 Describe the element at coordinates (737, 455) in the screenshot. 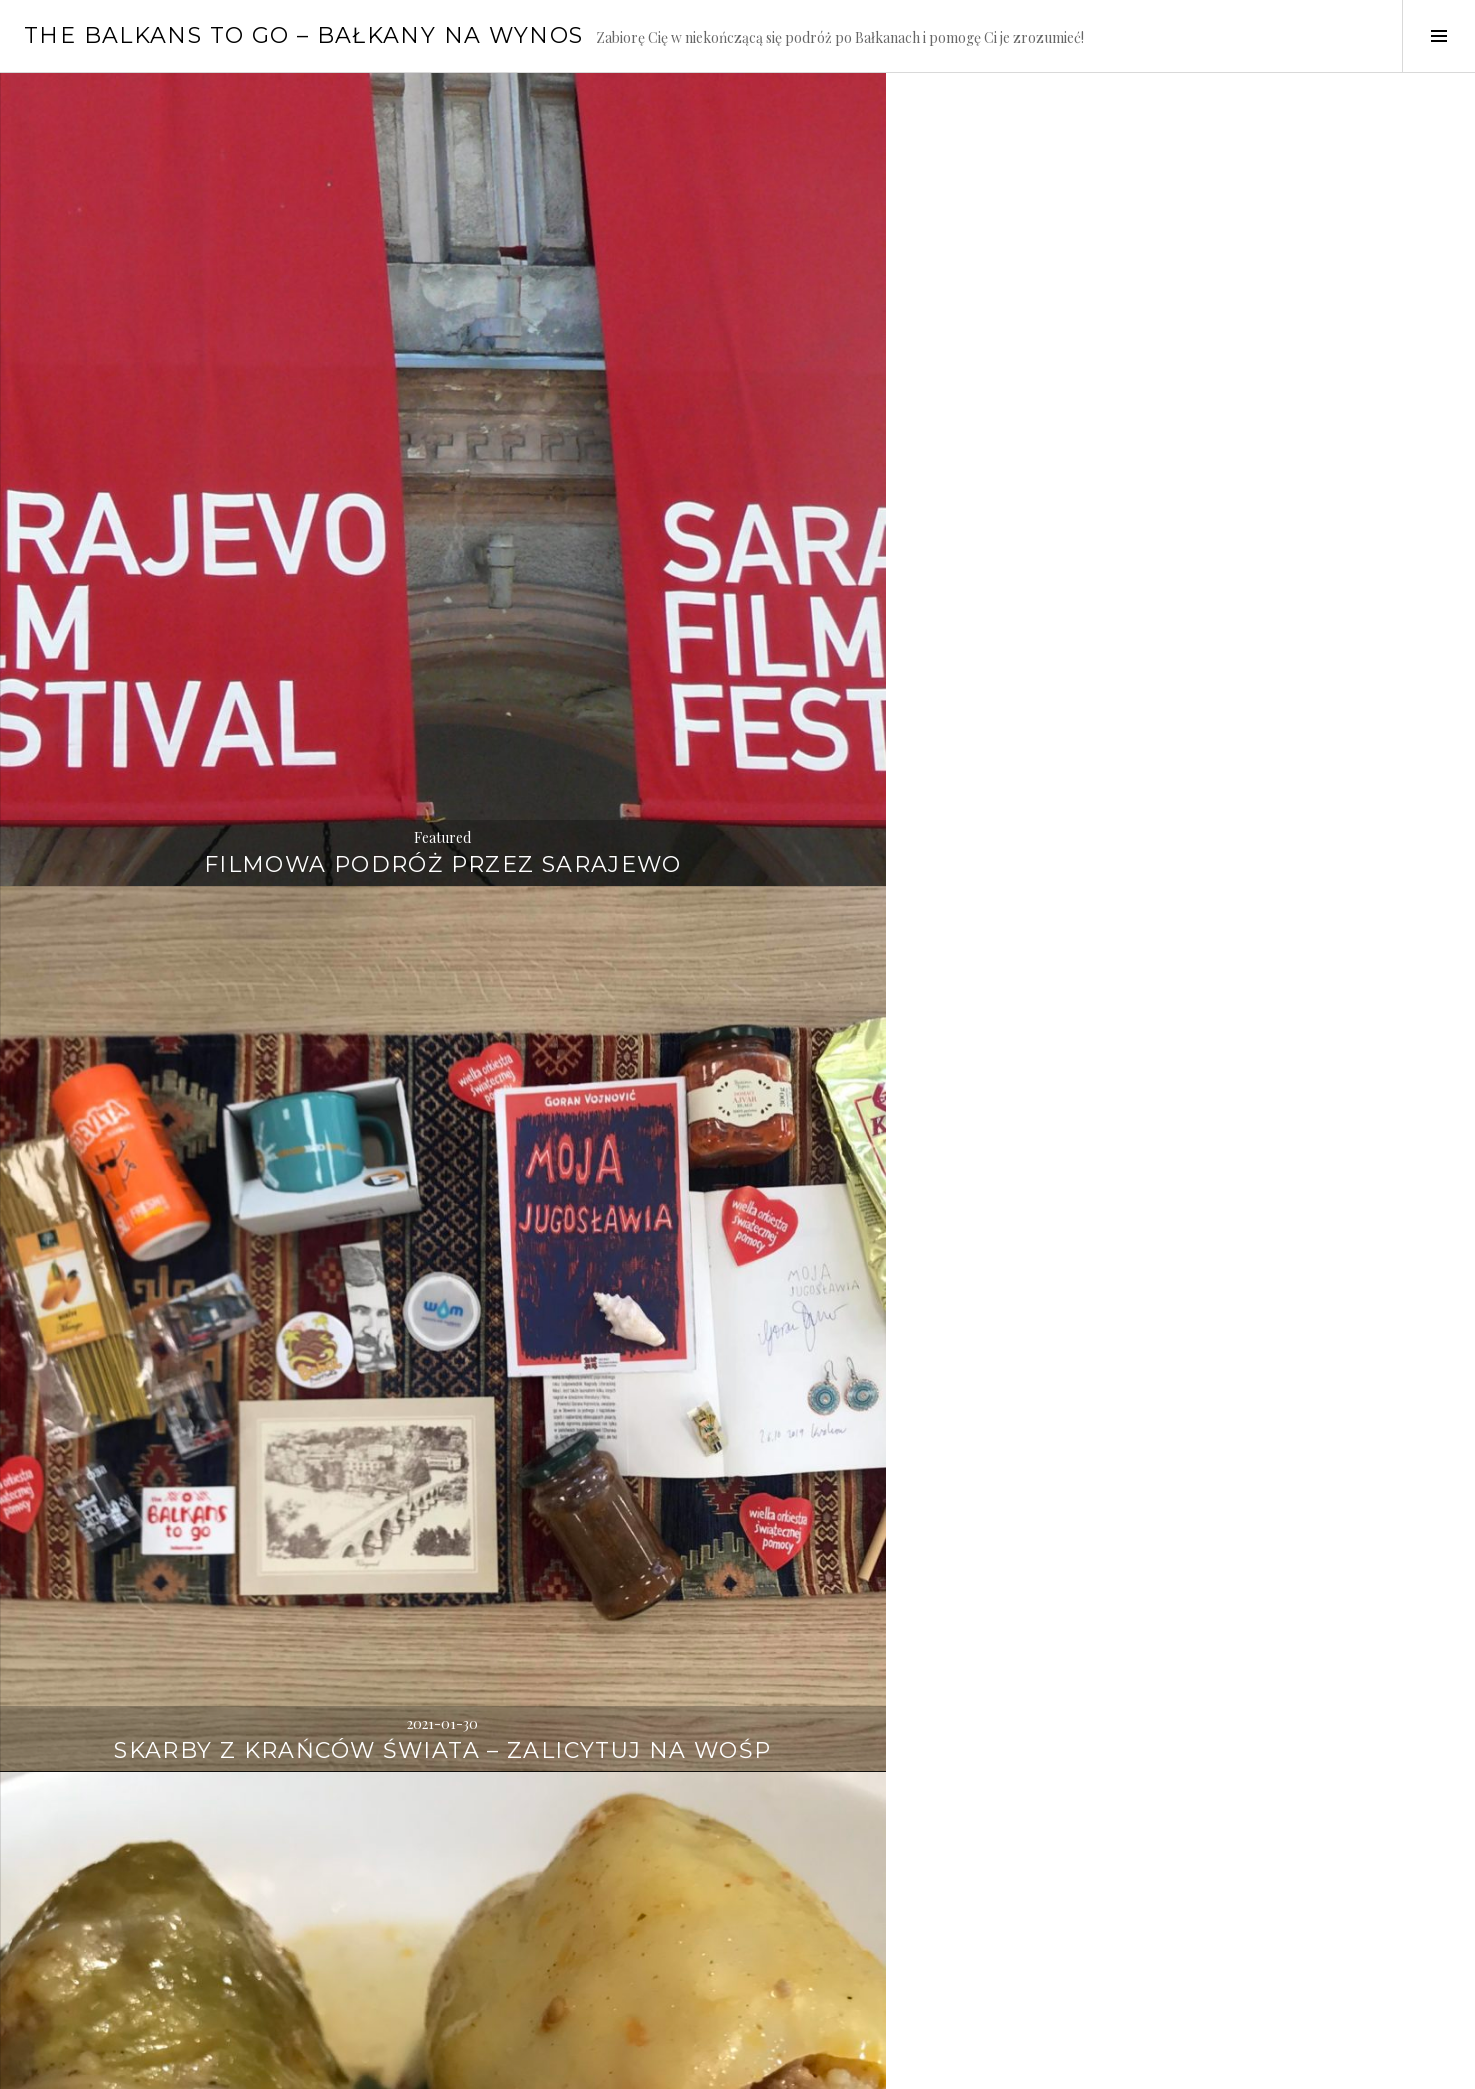

I see `Skarby z krańców świata – zalicytuj na WOŚP` at that location.